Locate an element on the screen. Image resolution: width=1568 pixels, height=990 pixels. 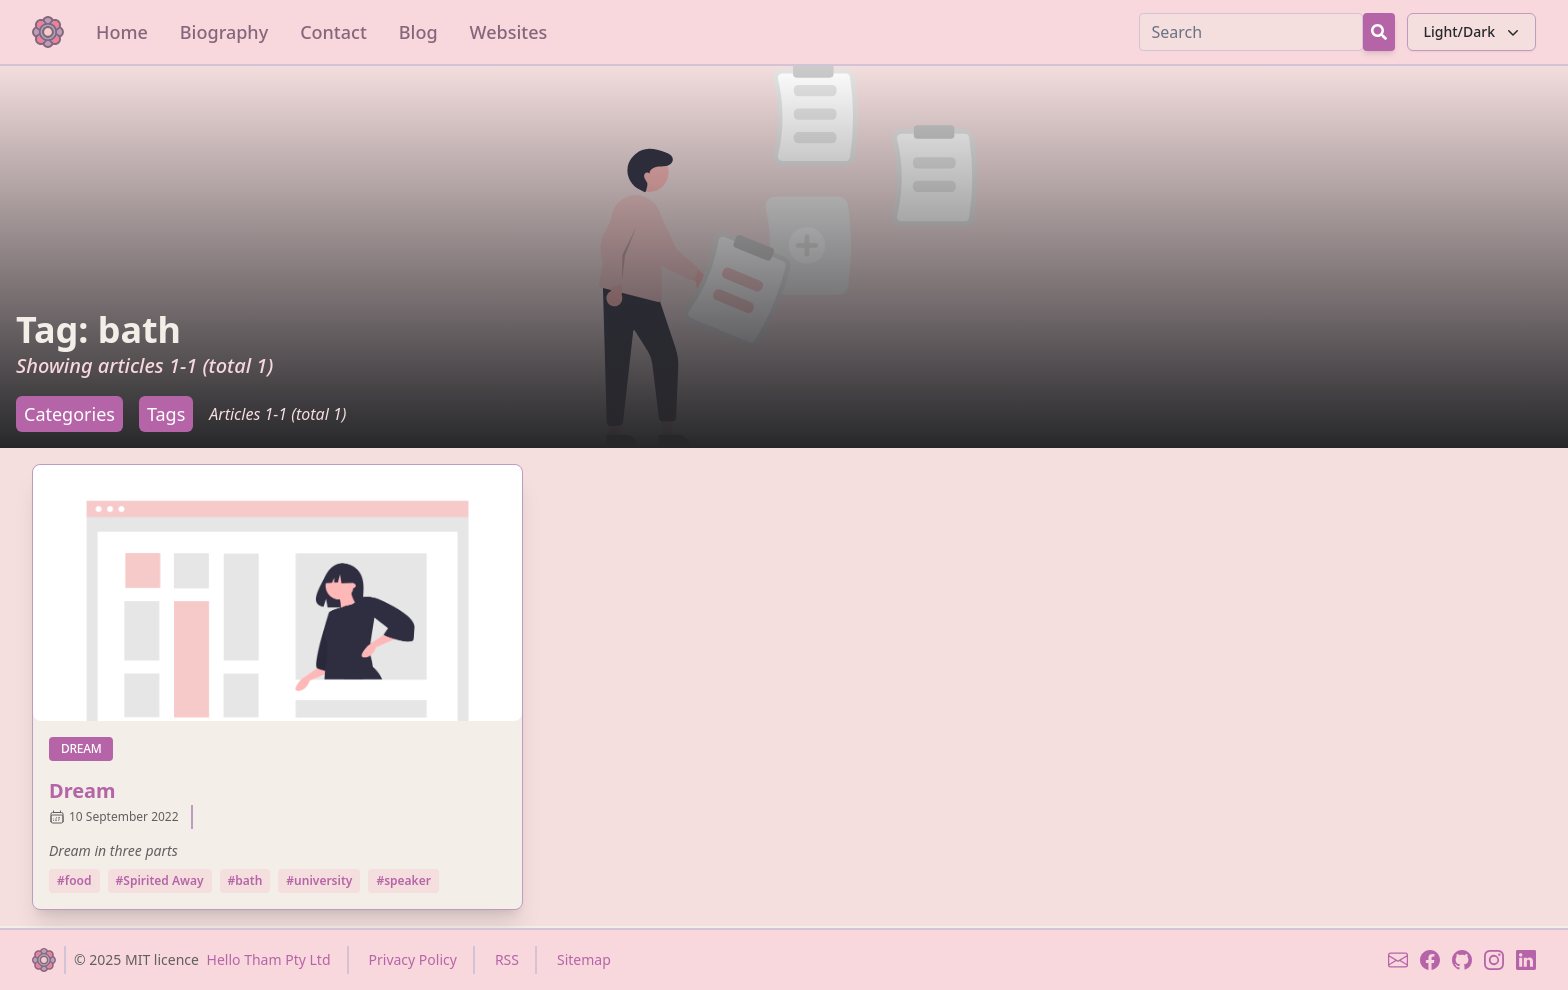
#speaker is located at coordinates (403, 880).